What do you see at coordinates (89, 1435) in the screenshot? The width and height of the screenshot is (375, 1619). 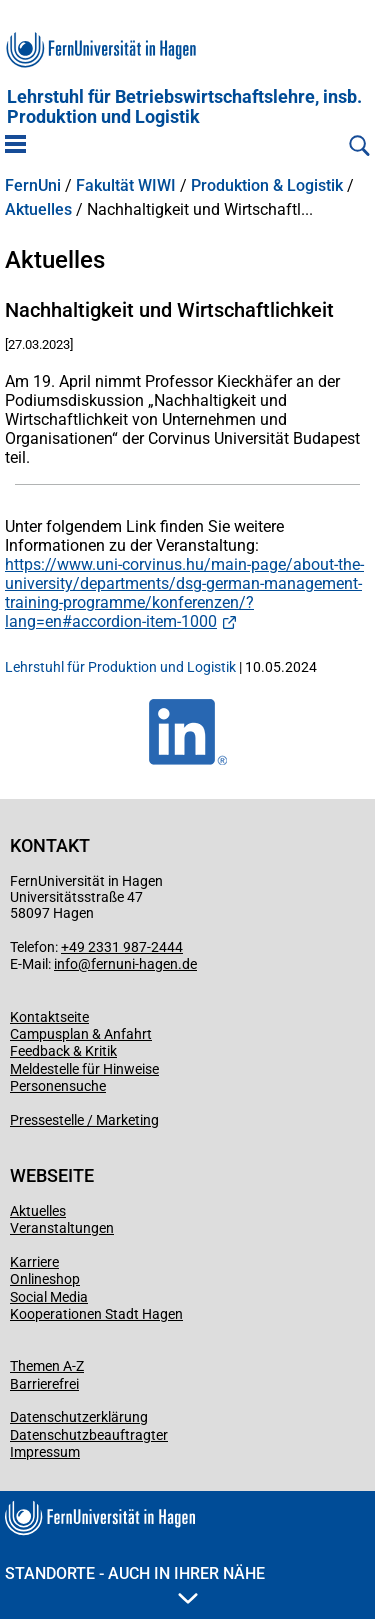 I see `Datenschutzbeauftragter` at bounding box center [89, 1435].